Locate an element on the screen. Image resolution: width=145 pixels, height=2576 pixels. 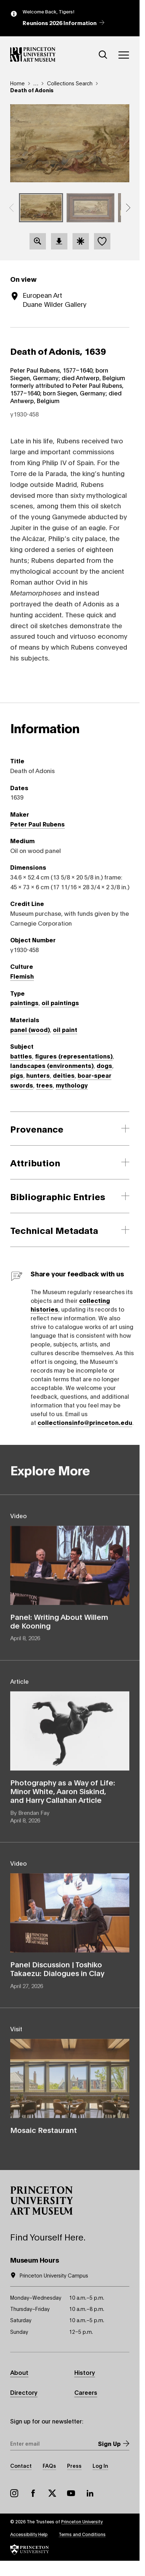
[Search] is located at coordinates (103, 55).